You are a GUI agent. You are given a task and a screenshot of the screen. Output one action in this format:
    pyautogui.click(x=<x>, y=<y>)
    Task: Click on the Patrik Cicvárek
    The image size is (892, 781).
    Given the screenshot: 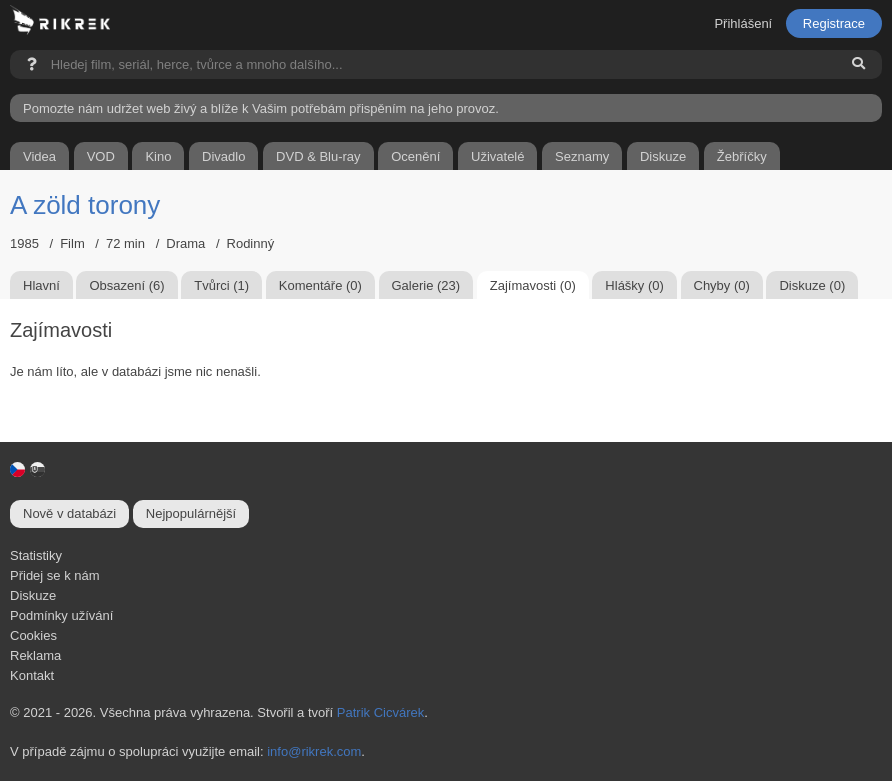 What is the action you would take?
    pyautogui.click(x=380, y=712)
    